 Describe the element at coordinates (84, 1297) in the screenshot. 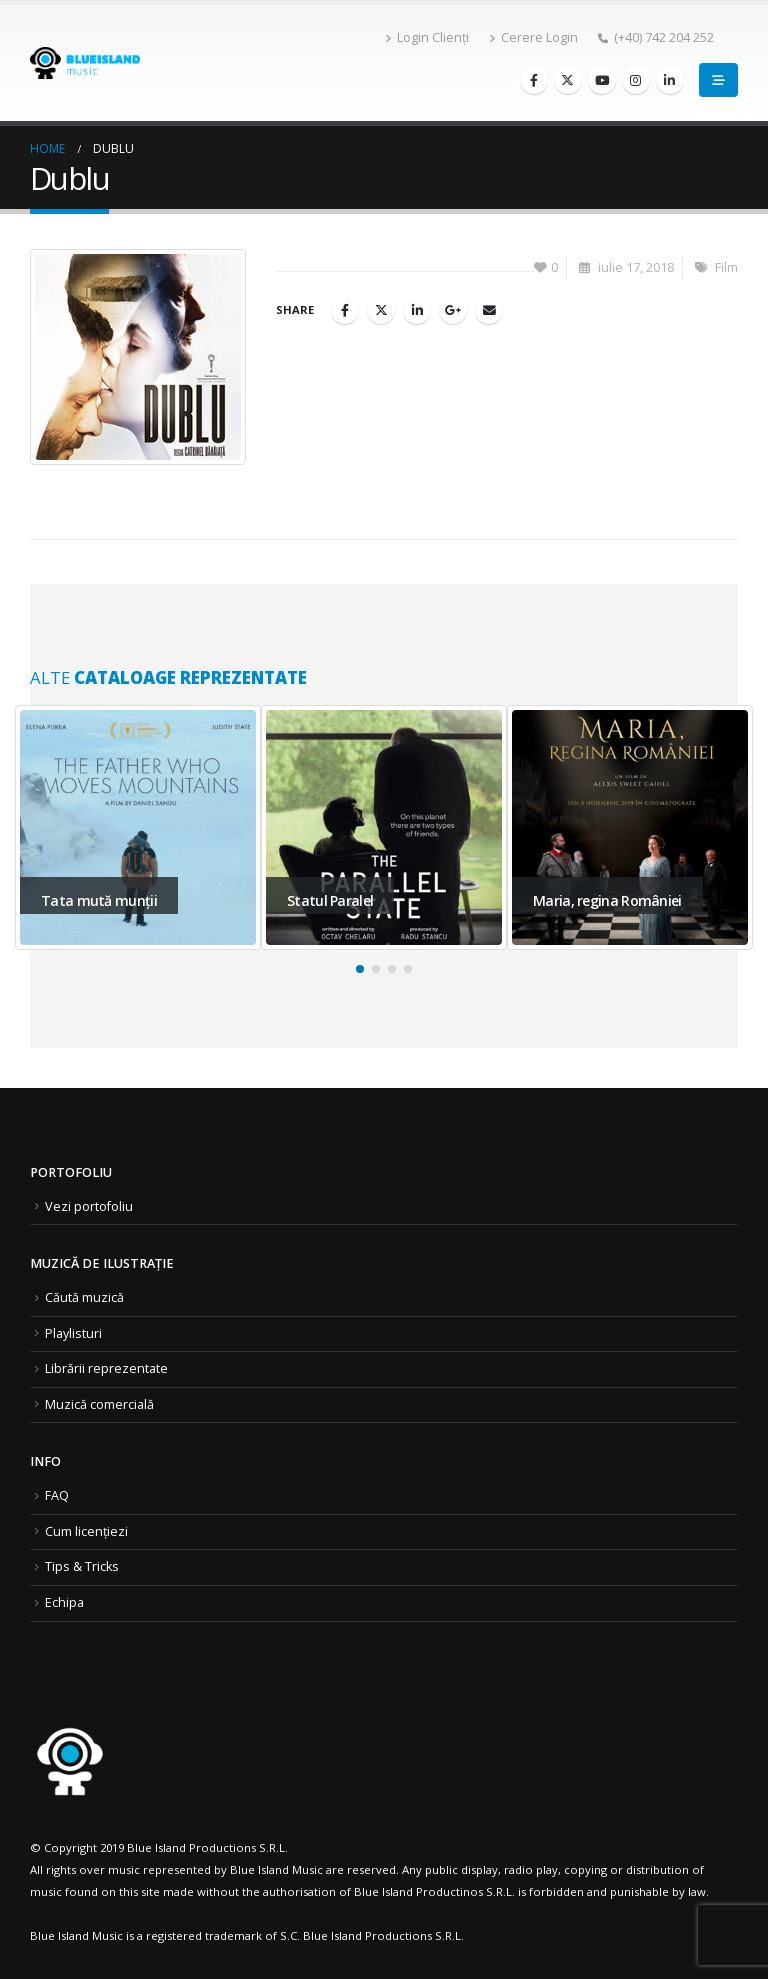

I see `Căută muzică` at that location.